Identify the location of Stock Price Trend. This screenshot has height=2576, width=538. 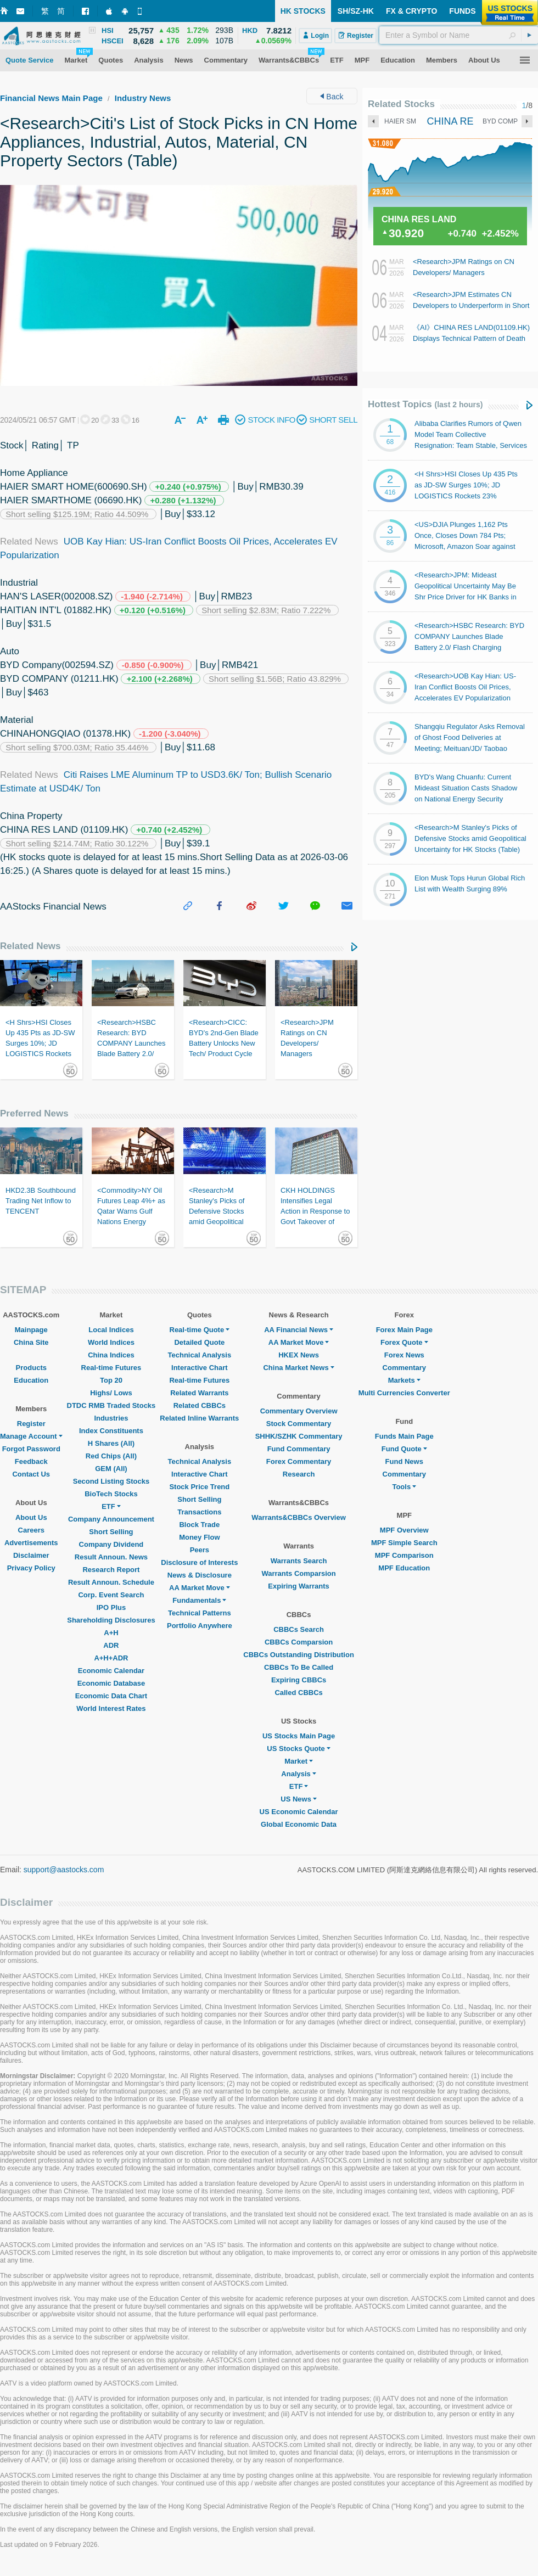
(199, 1487).